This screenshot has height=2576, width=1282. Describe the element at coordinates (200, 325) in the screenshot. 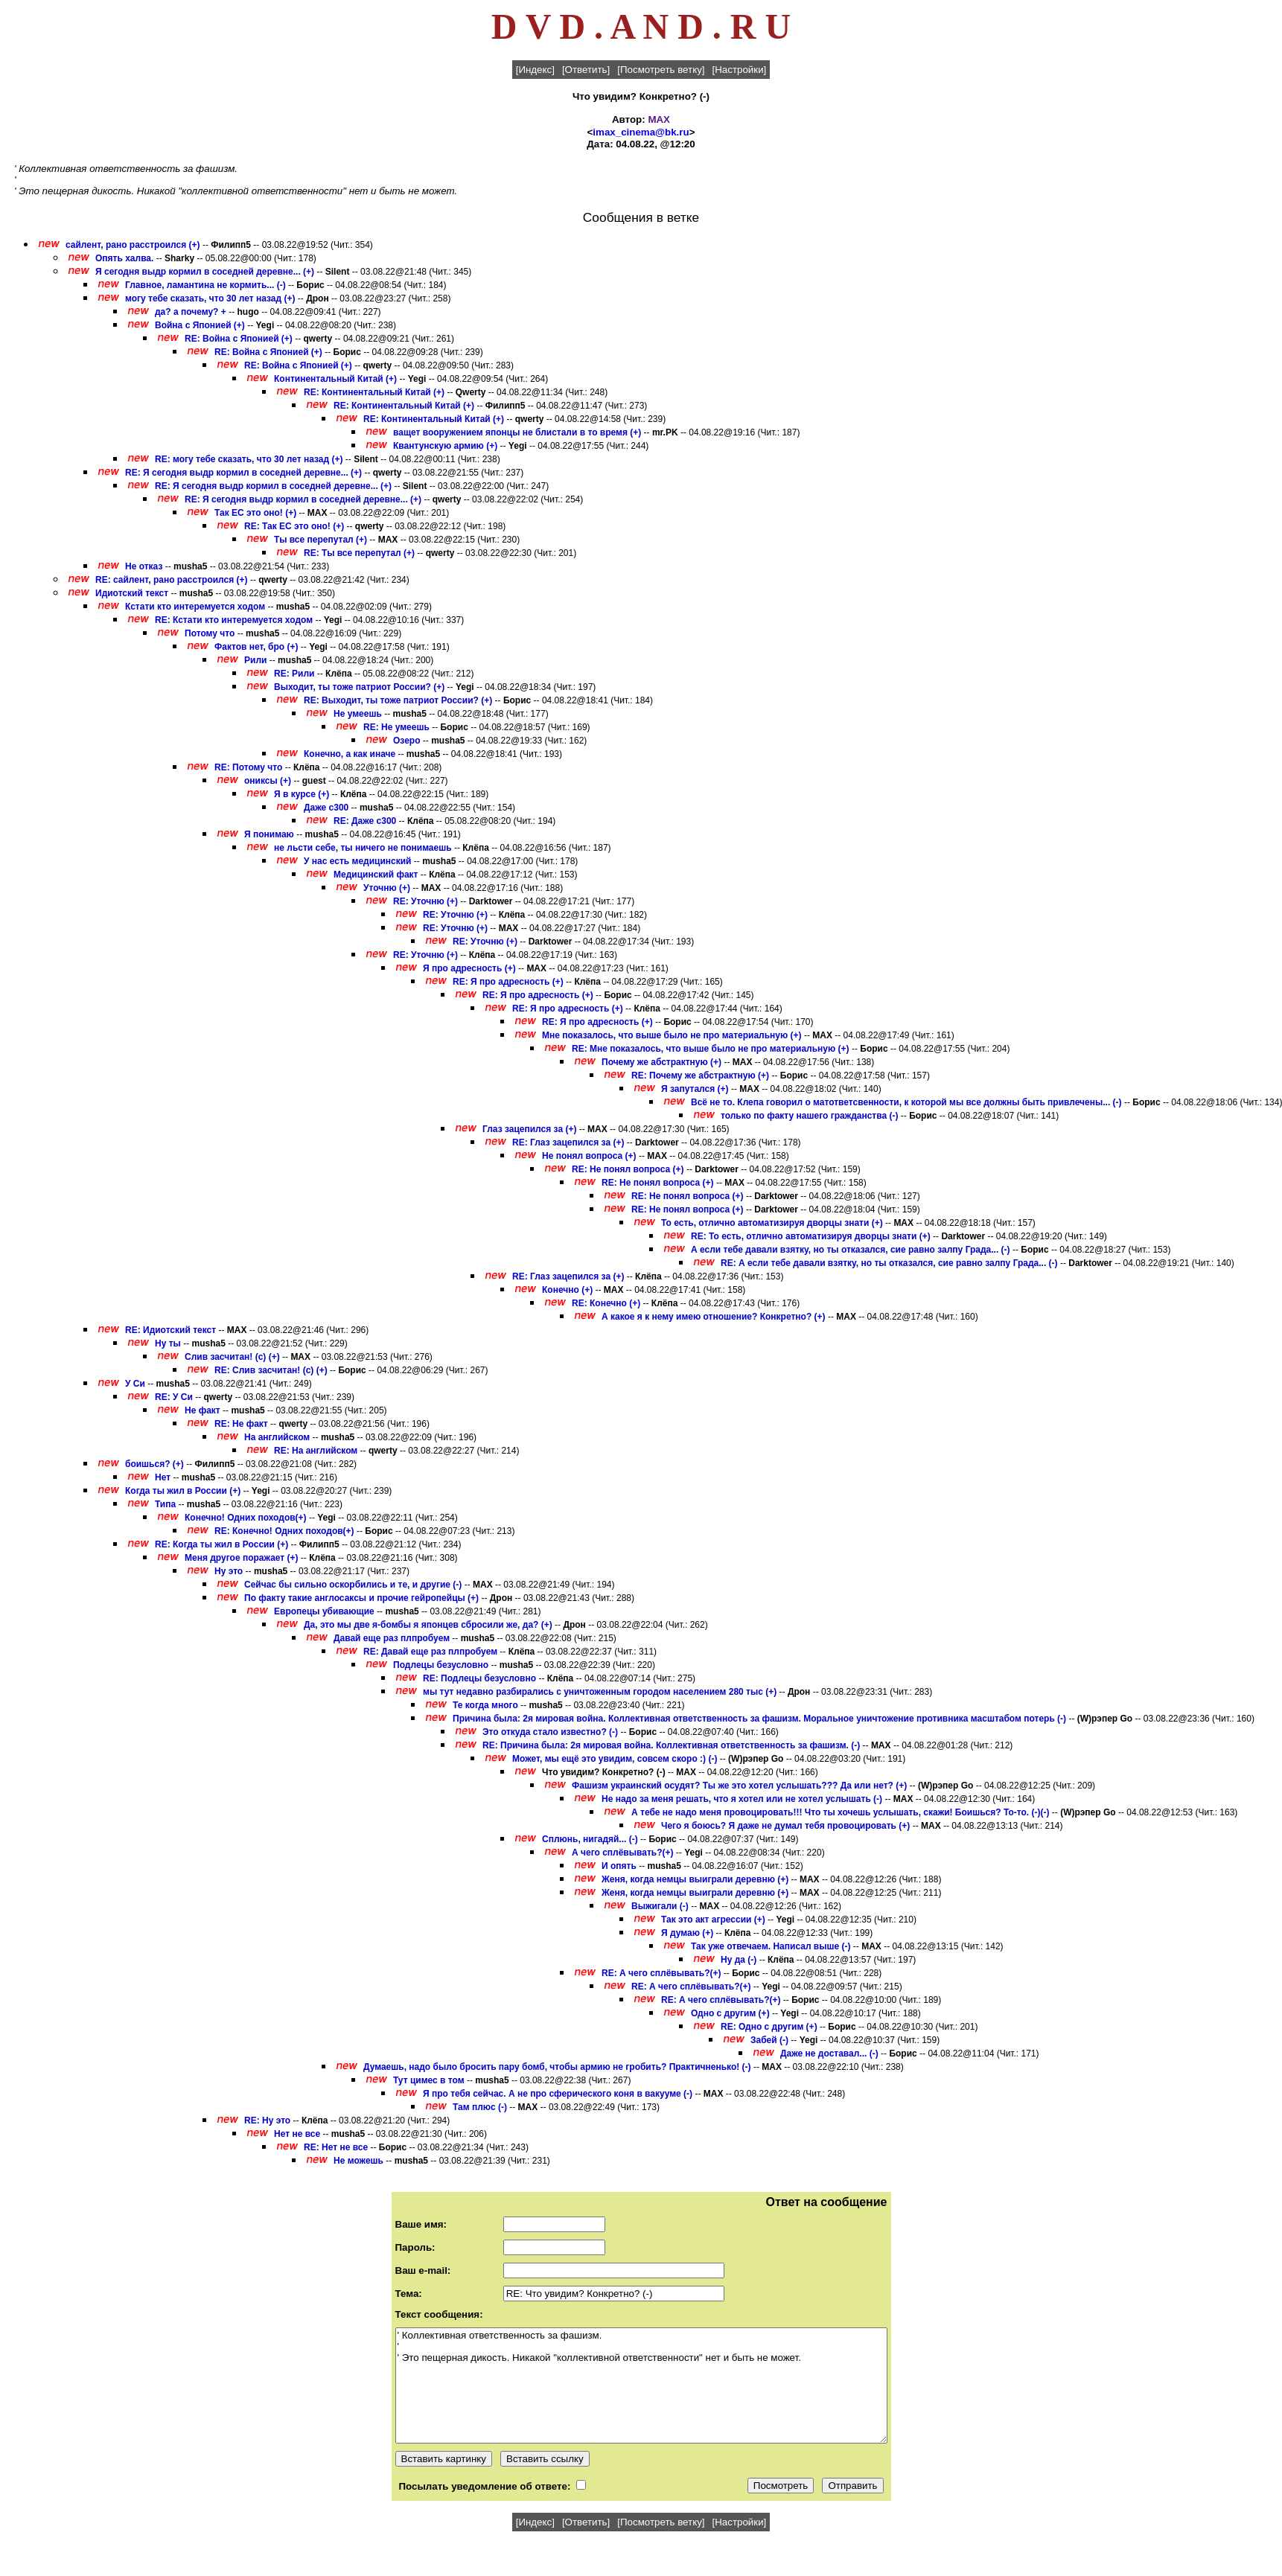

I see `Война с Японией (+)` at that location.